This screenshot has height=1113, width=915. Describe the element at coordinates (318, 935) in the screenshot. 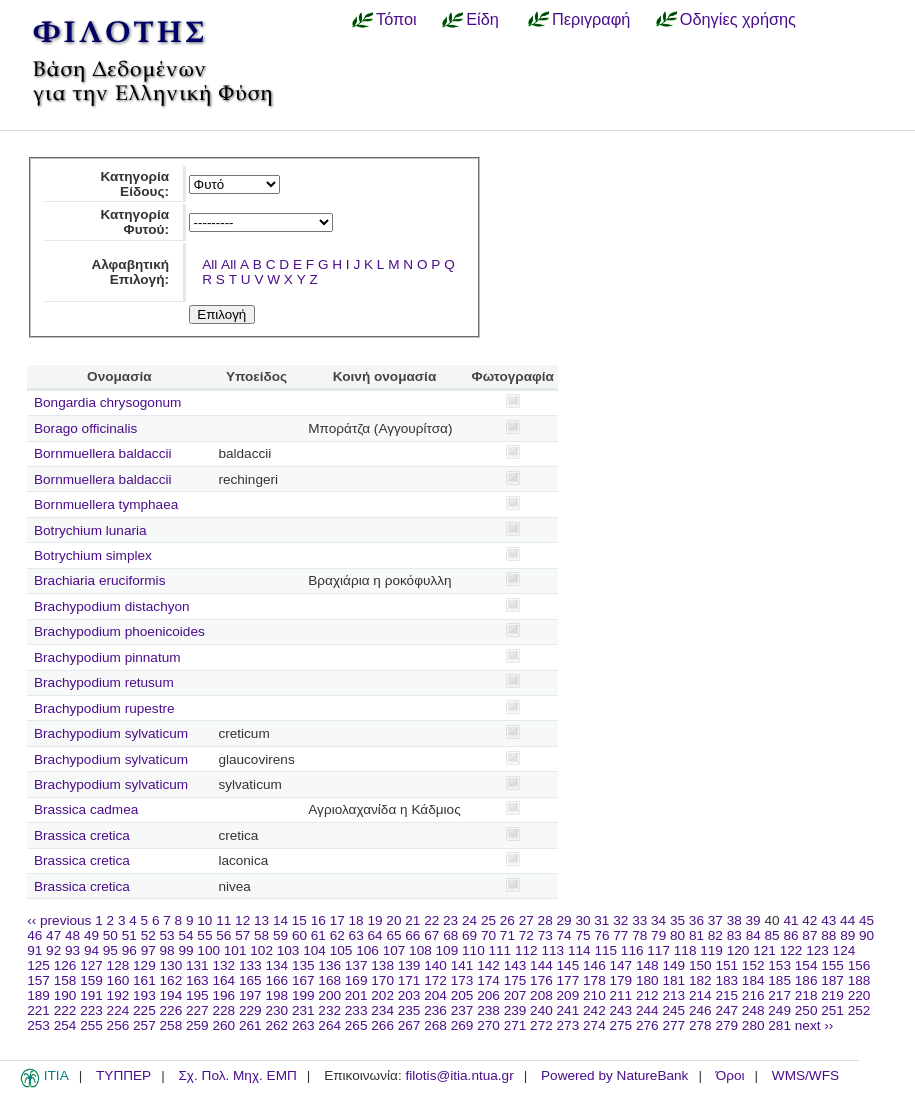

I see `61` at that location.